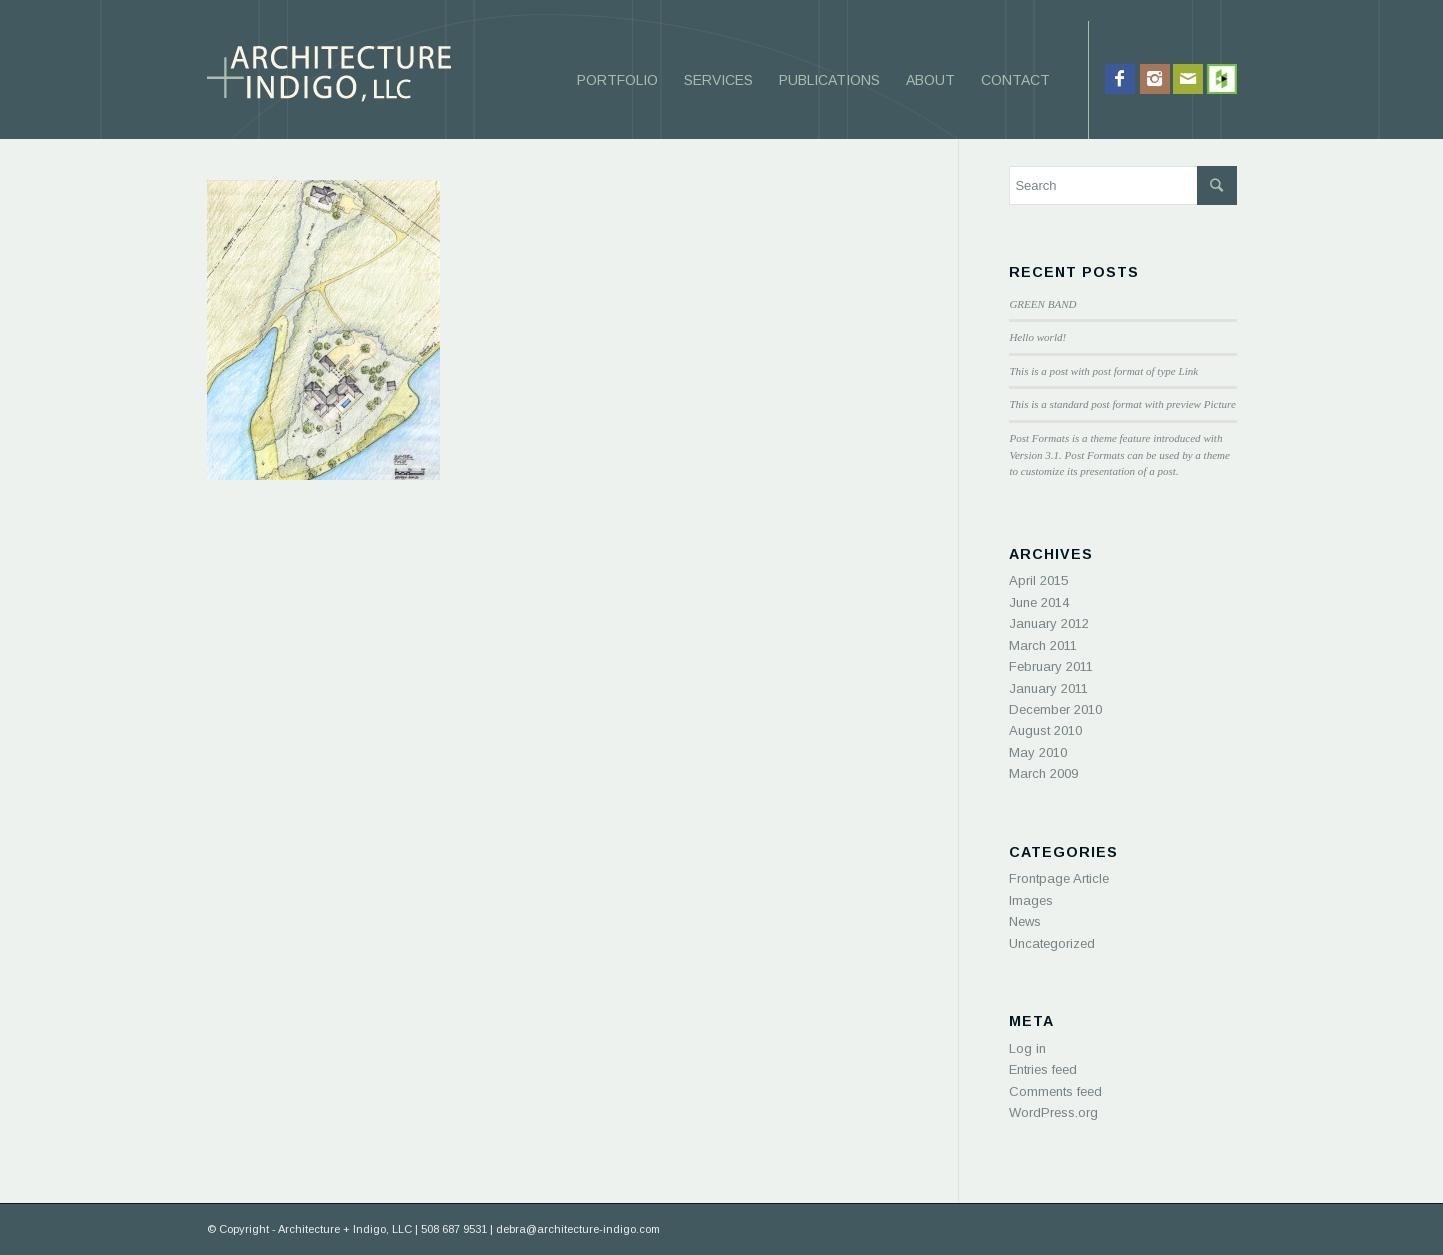 This screenshot has height=1255, width=1443. I want to click on August 2010, so click(1045, 730).